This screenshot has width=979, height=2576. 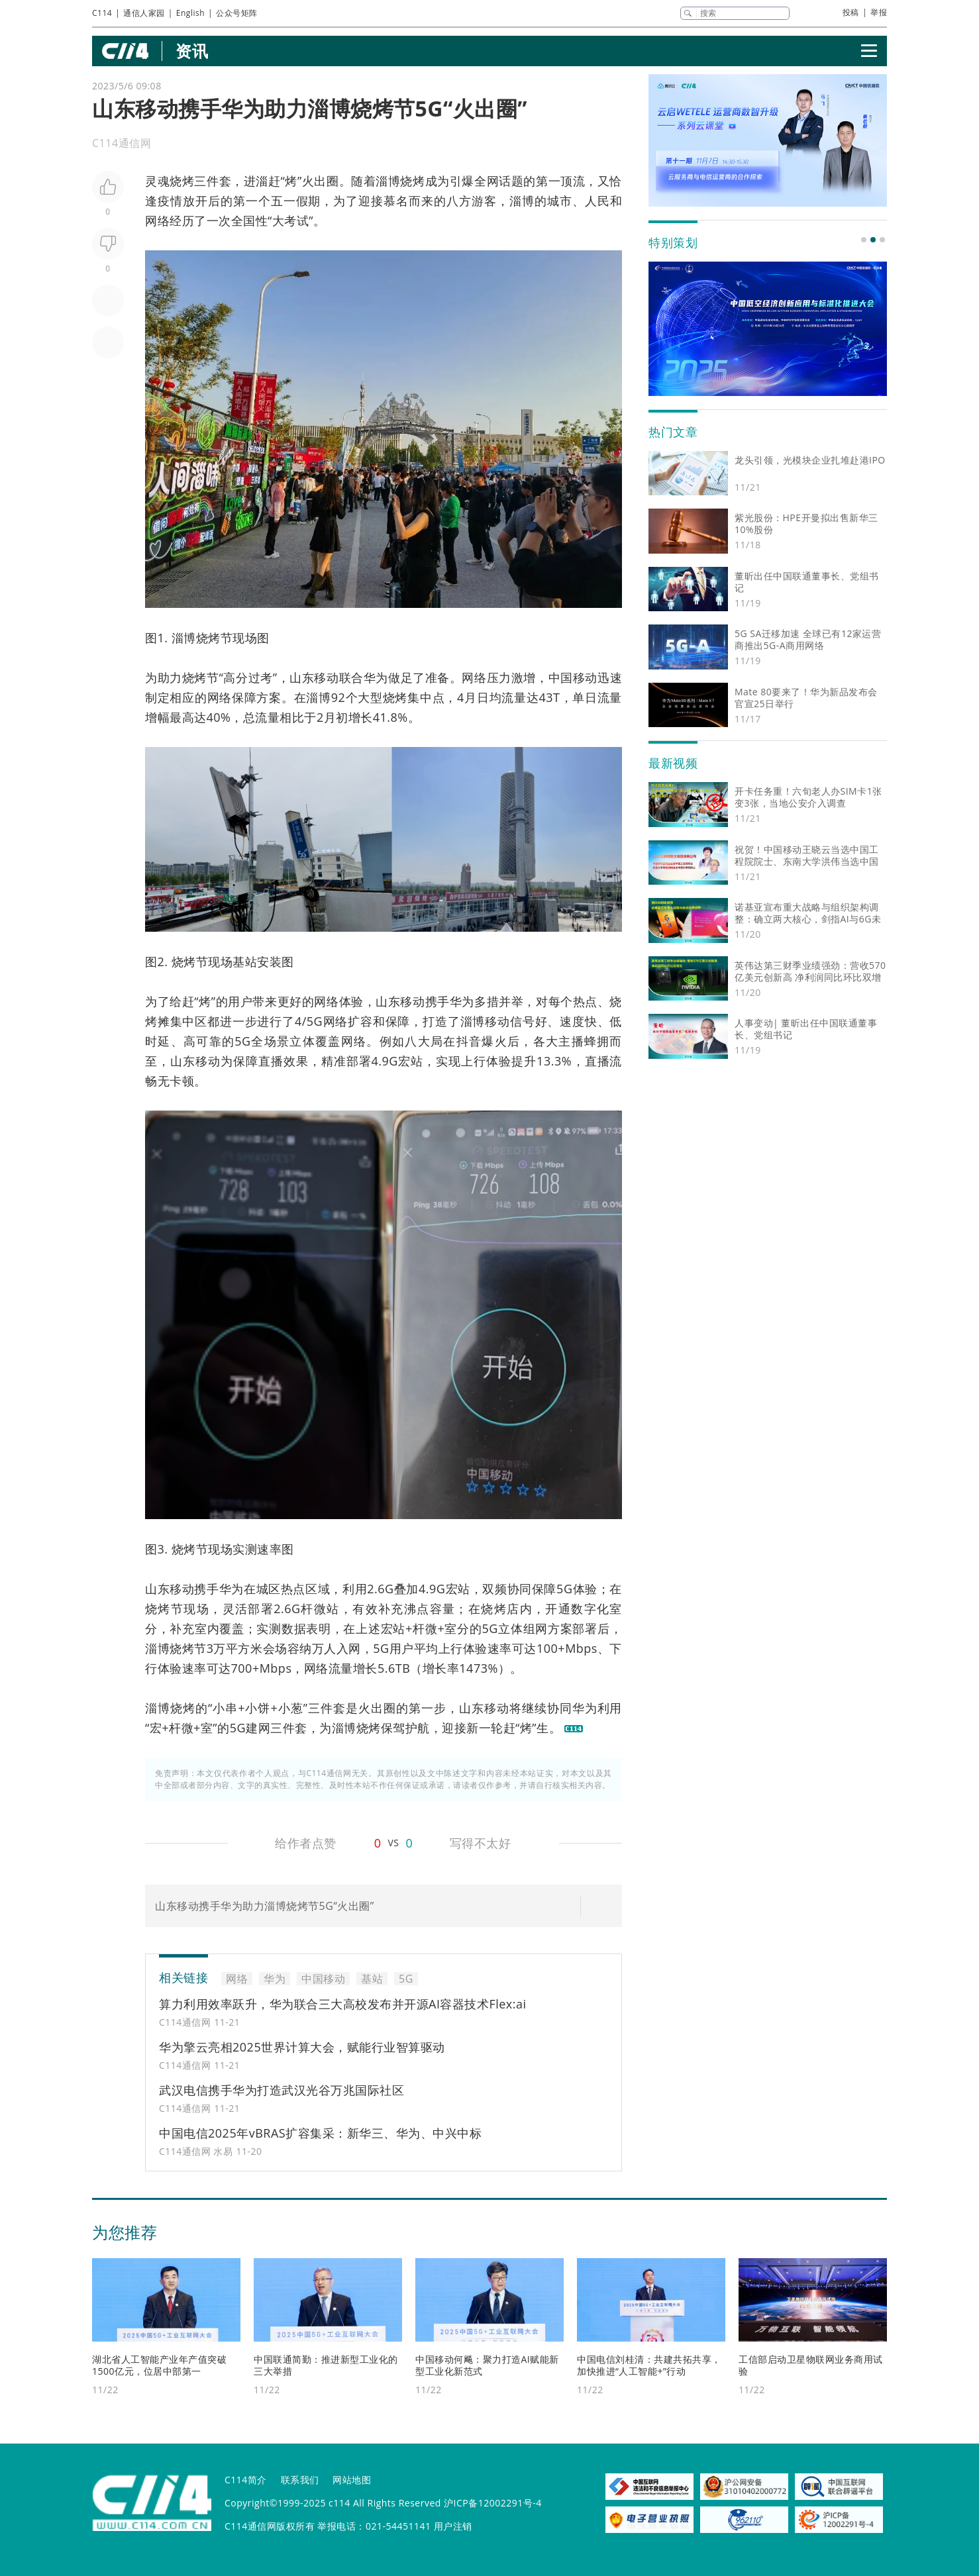 I want to click on C114, so click(x=102, y=13).